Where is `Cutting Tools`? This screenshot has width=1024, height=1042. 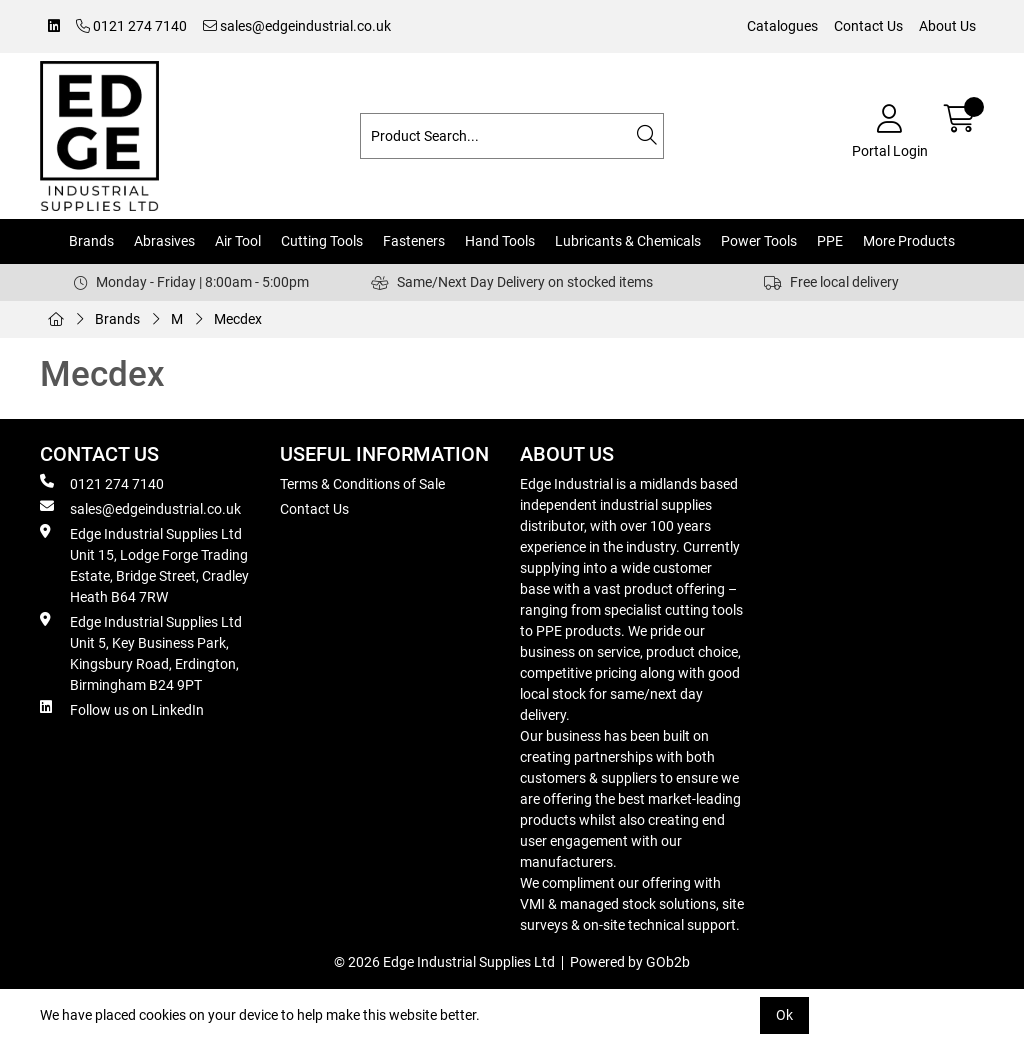 Cutting Tools is located at coordinates (322, 241).